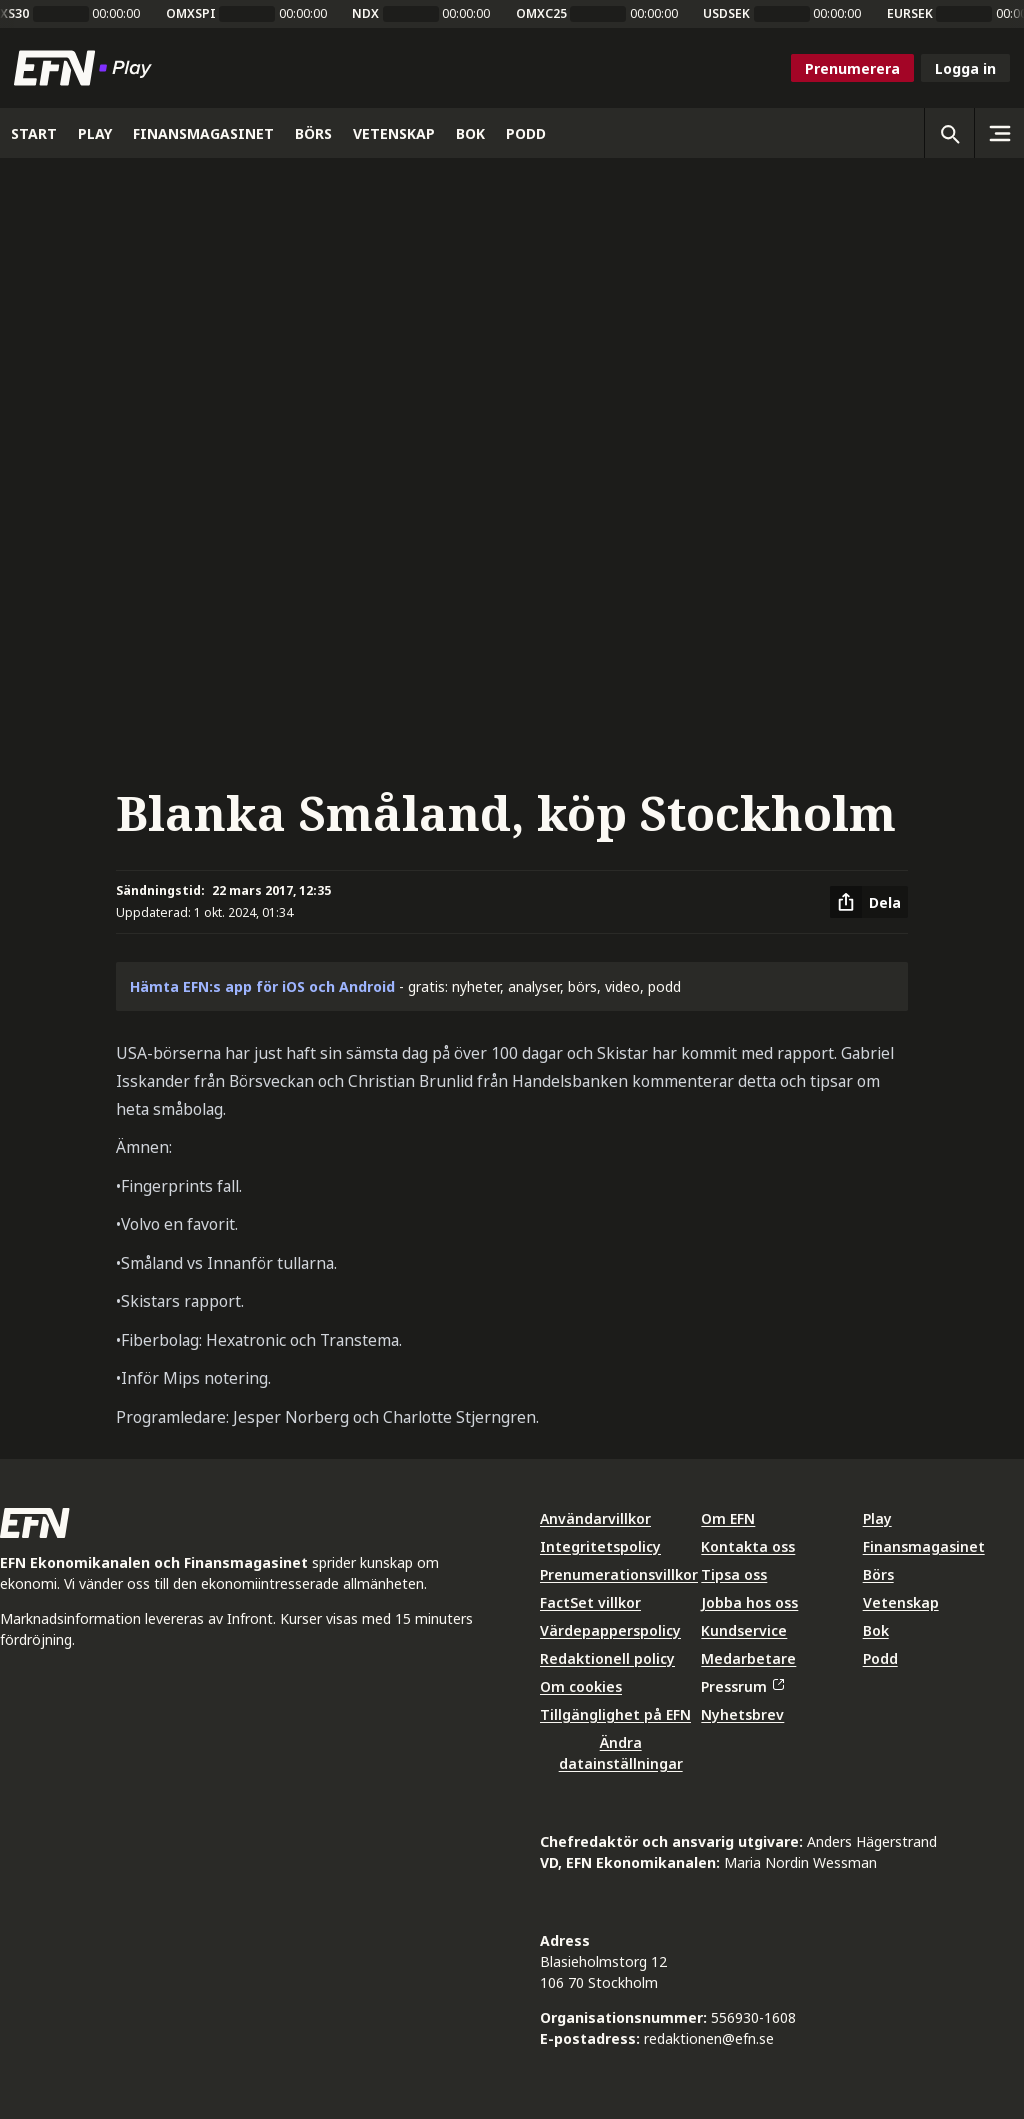 The height and width of the screenshot is (2119, 1024). I want to click on Redaktionell policy, so click(607, 1658).